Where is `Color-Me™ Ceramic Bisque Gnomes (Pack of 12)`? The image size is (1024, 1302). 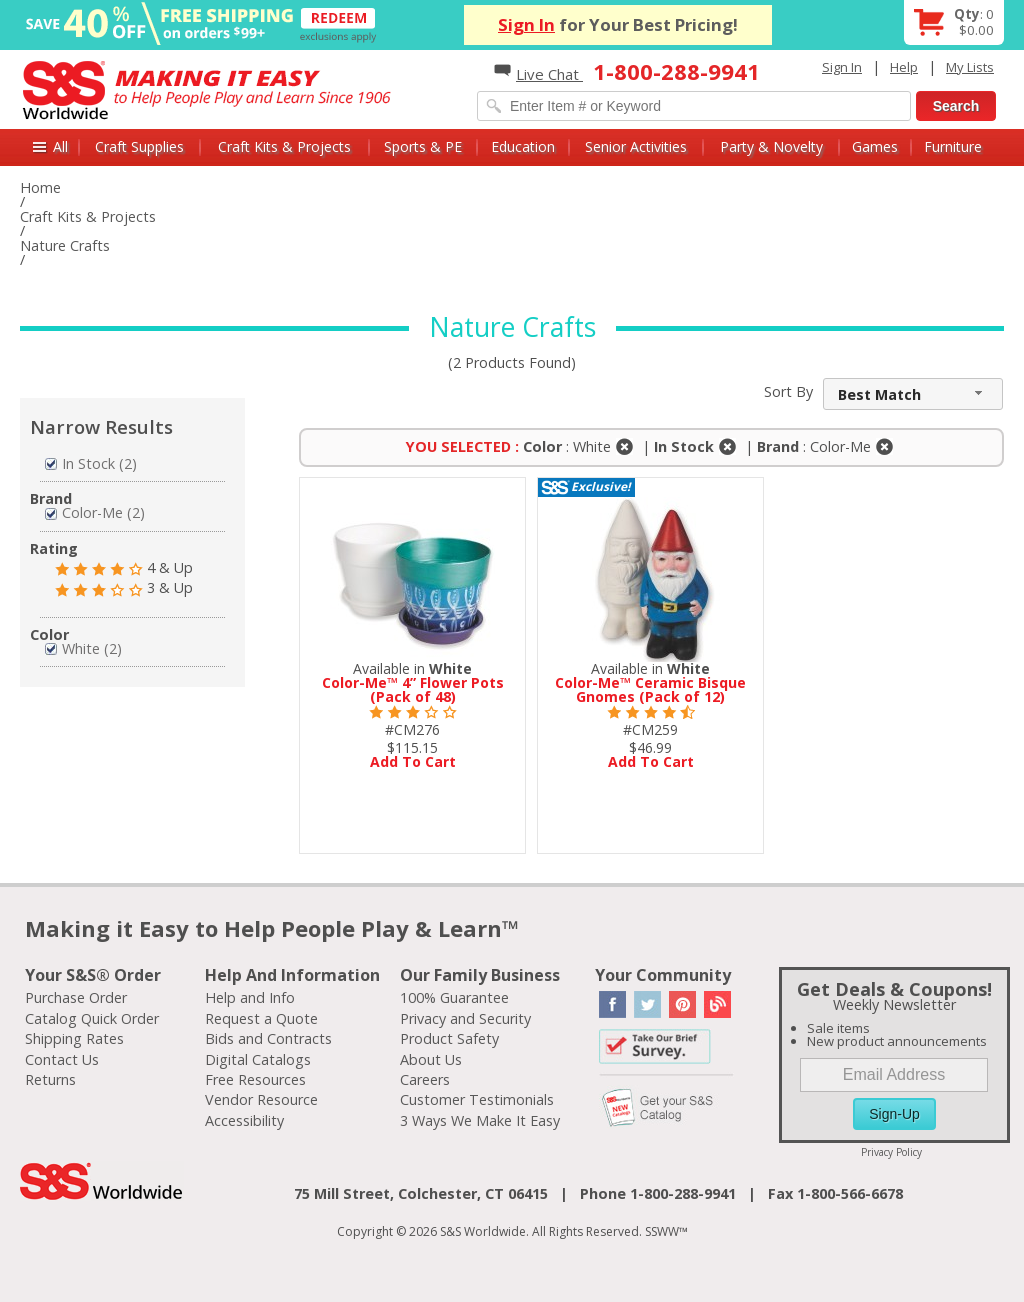
Color-Me™ Ceramic Bisque Gnomes (Pack of 12) is located at coordinates (650, 689).